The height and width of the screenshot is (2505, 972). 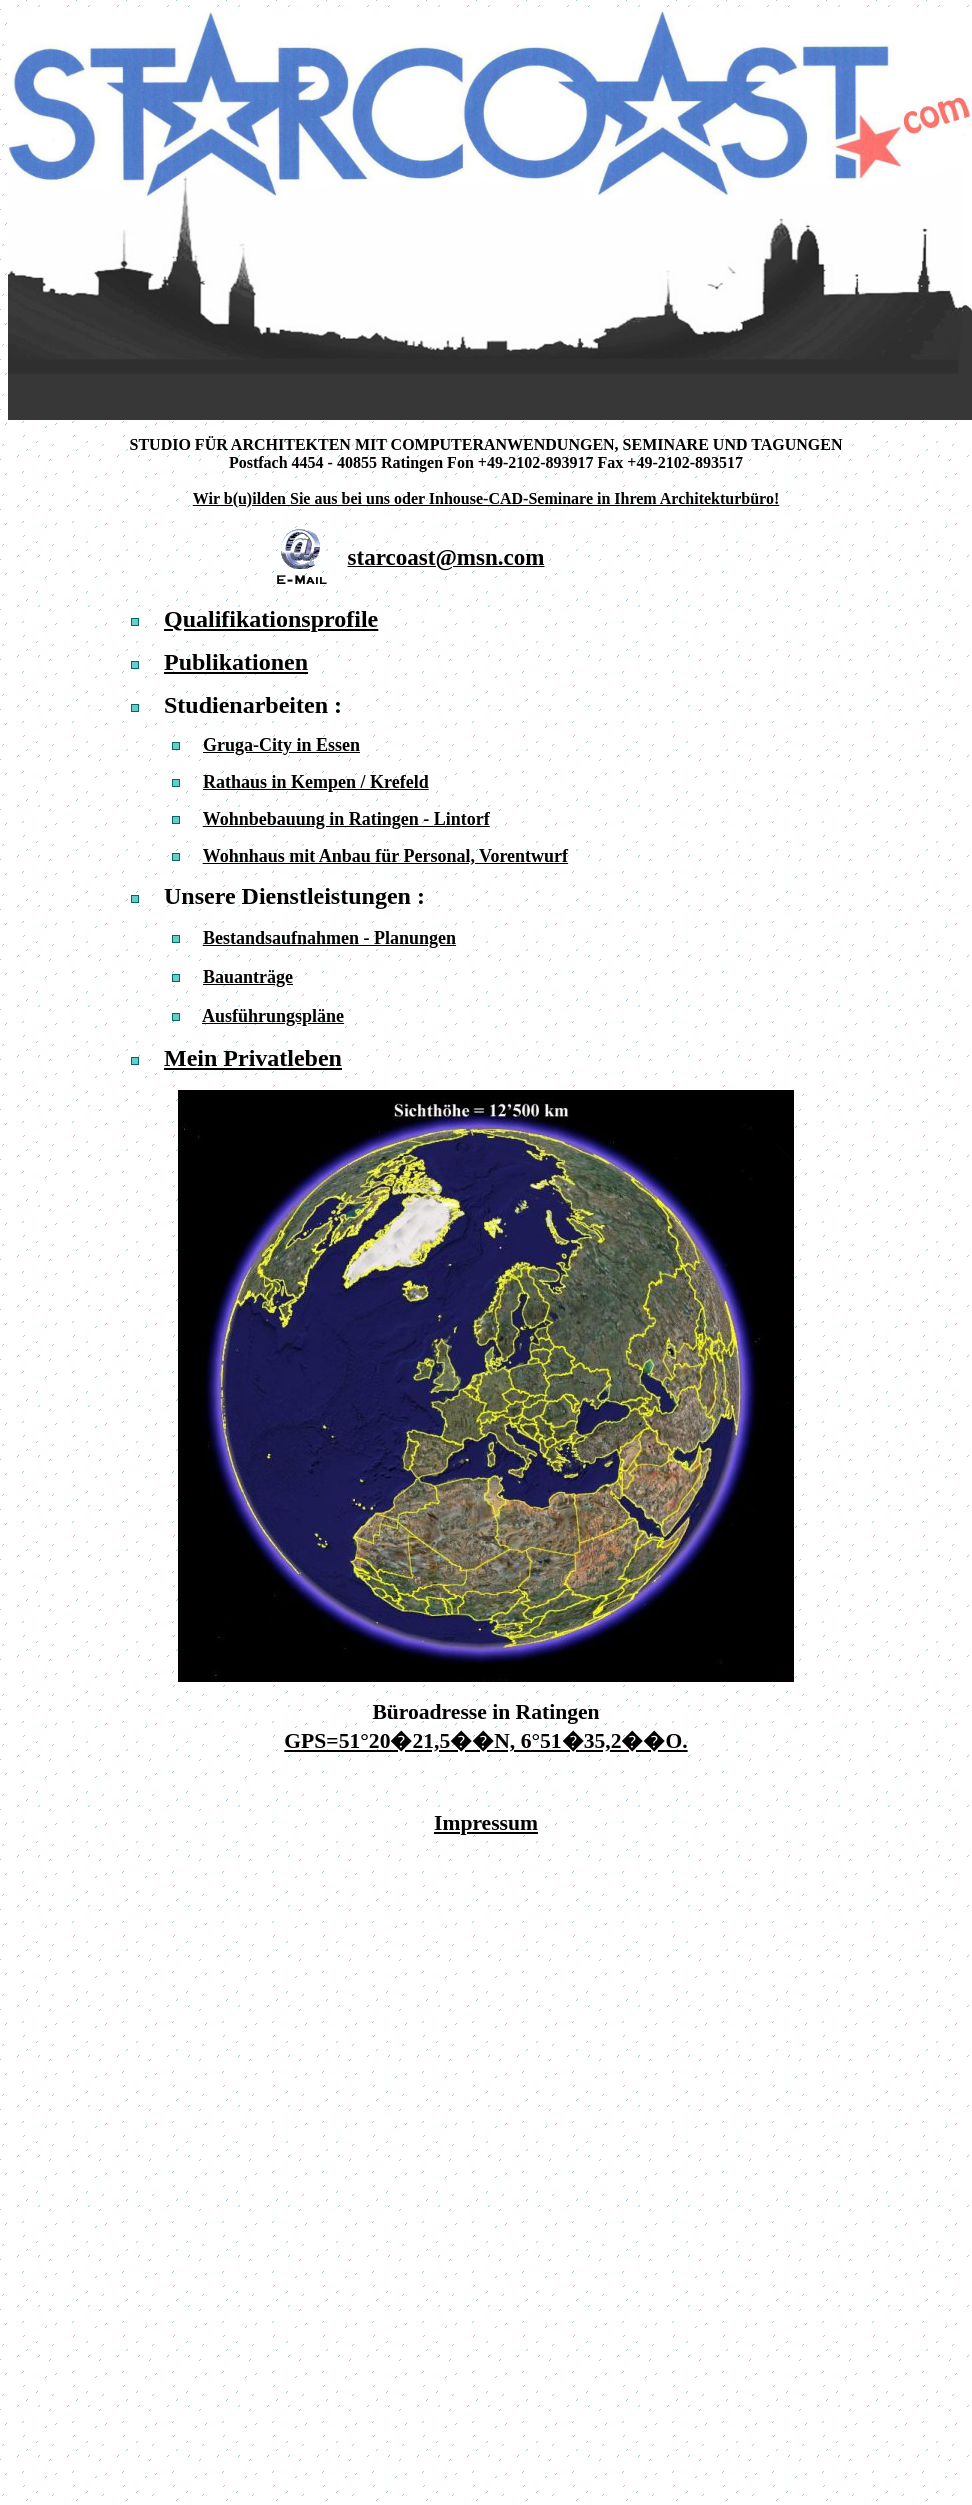 I want to click on Bestandsaufnahmen - Planungen, so click(x=329, y=938).